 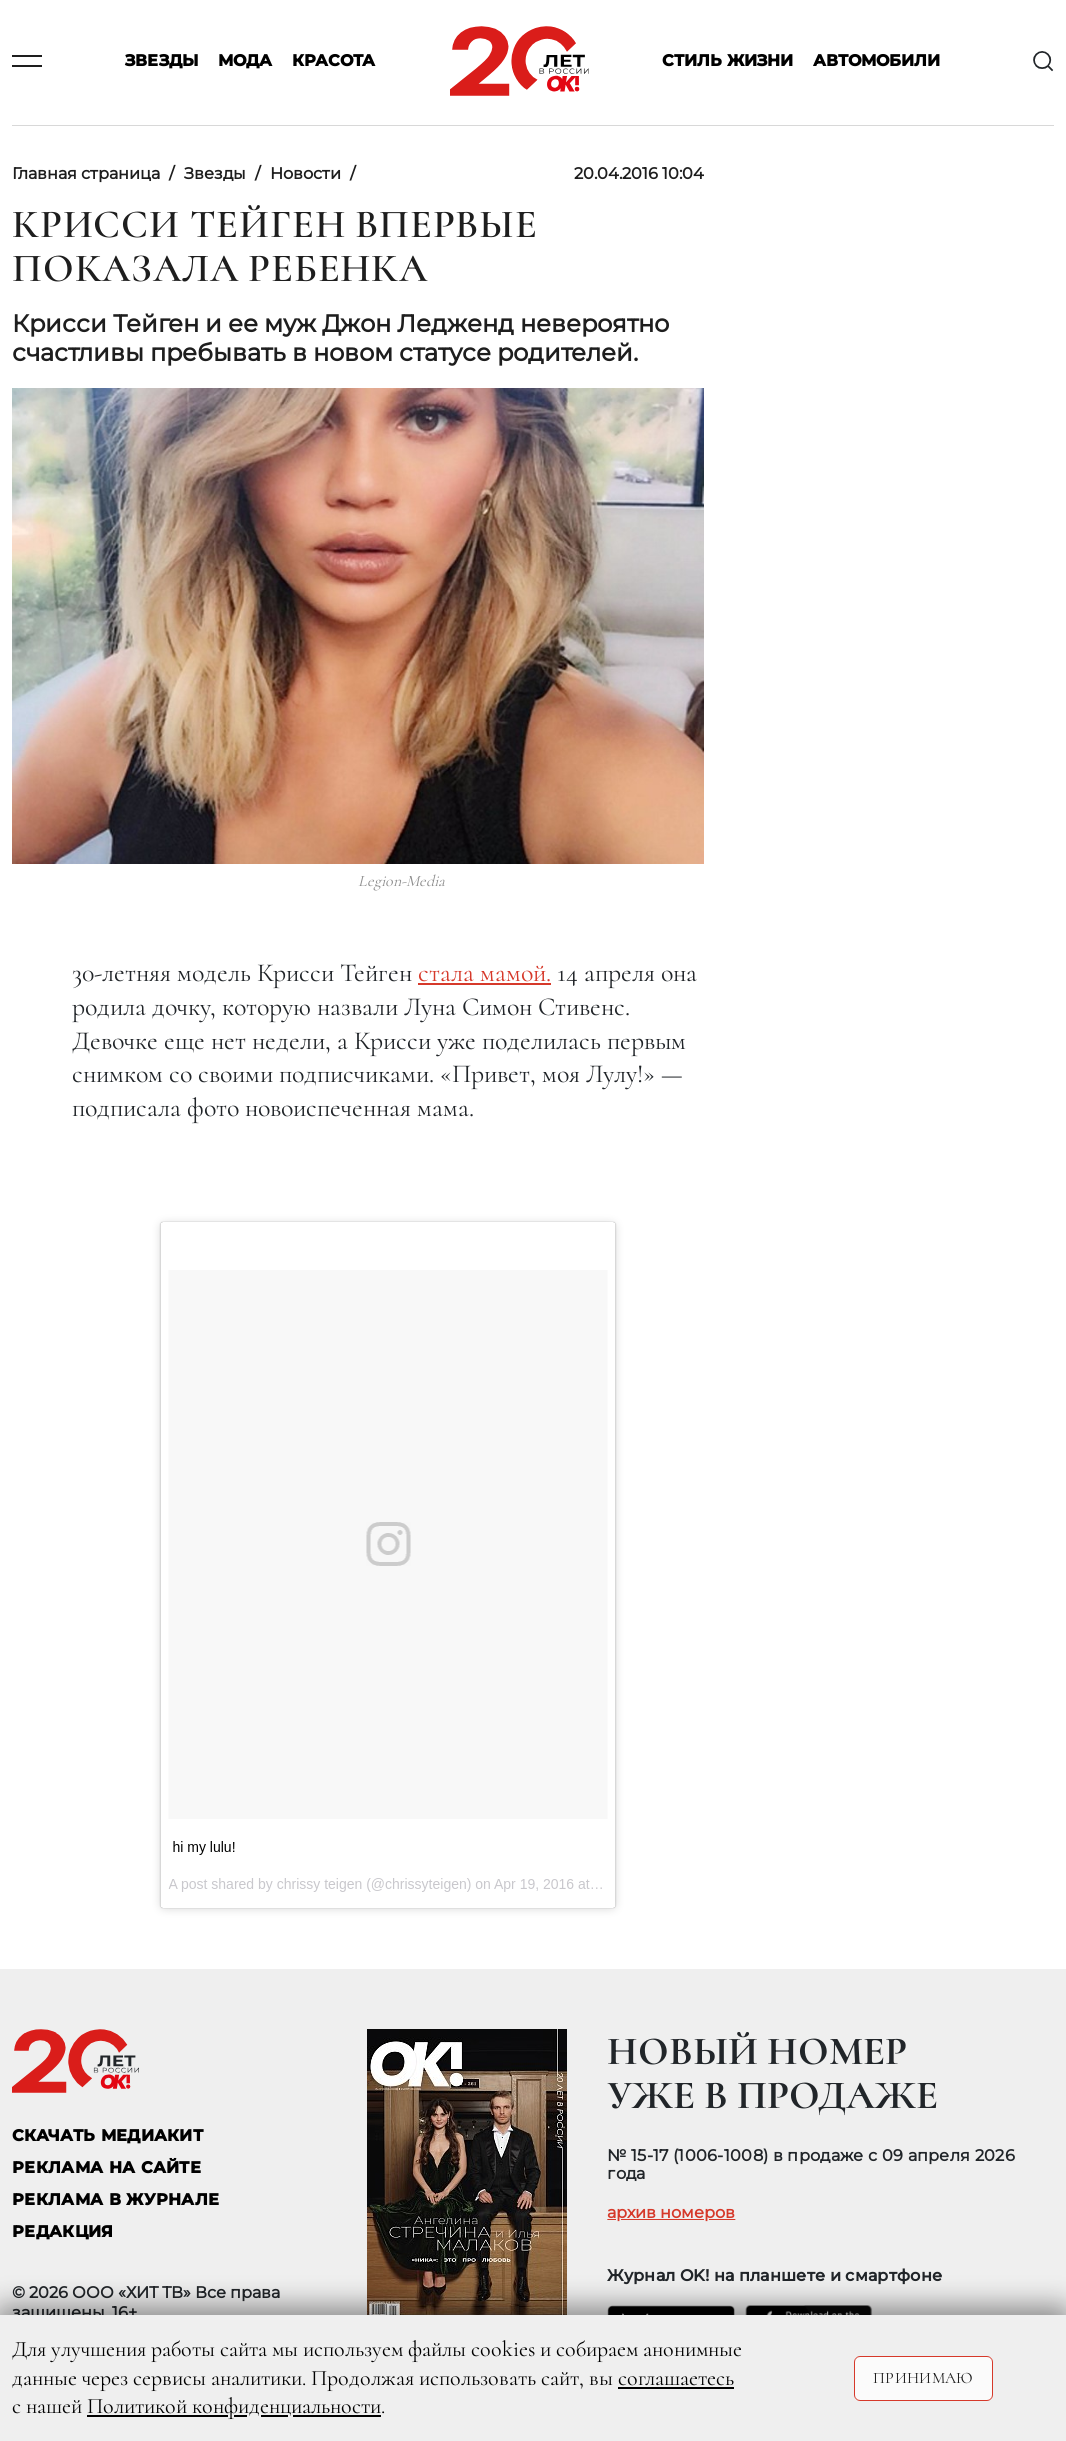 I want to click on hi my lulu!, so click(x=204, y=1847).